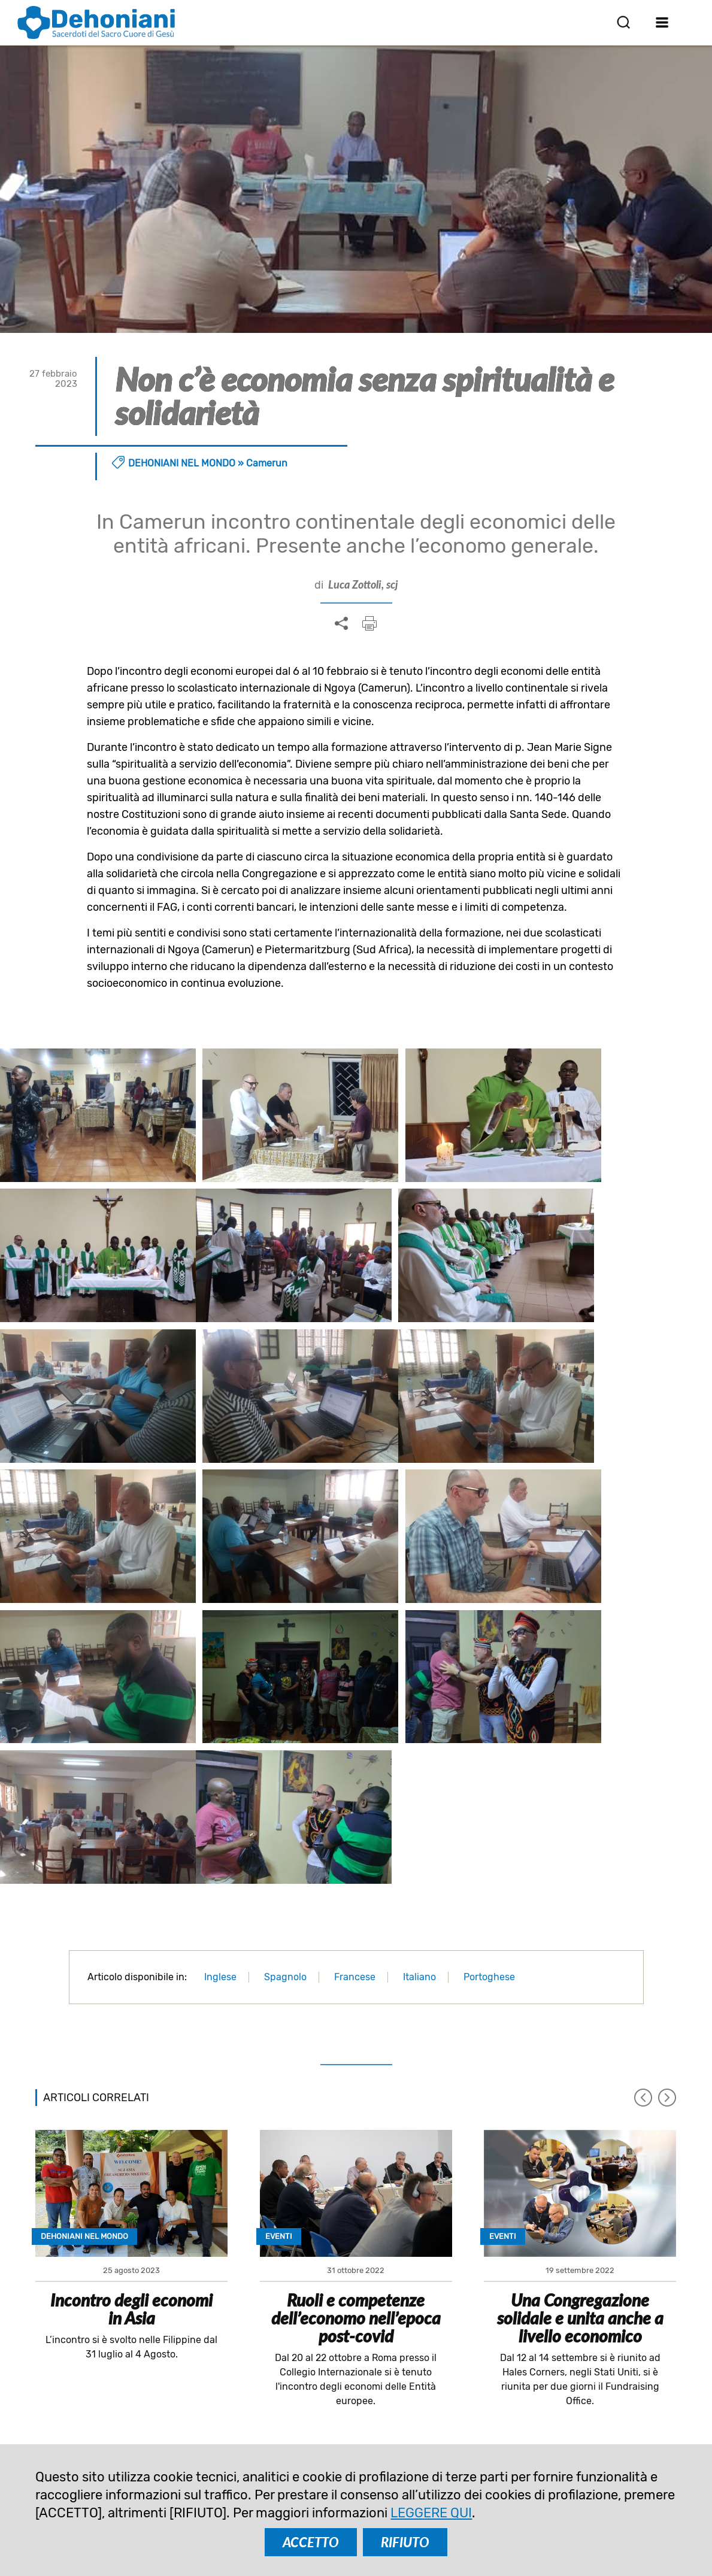  What do you see at coordinates (405, 2542) in the screenshot?
I see `RIFIUTO` at bounding box center [405, 2542].